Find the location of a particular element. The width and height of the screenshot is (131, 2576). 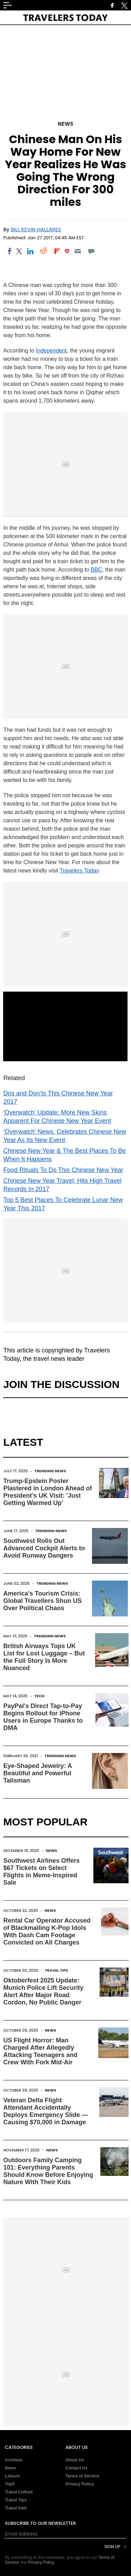

Rental Car Operator Accused of Blackmailing K-Pop Idols With Dash Cam Footage Convicted on All Charges is located at coordinates (46, 1931).